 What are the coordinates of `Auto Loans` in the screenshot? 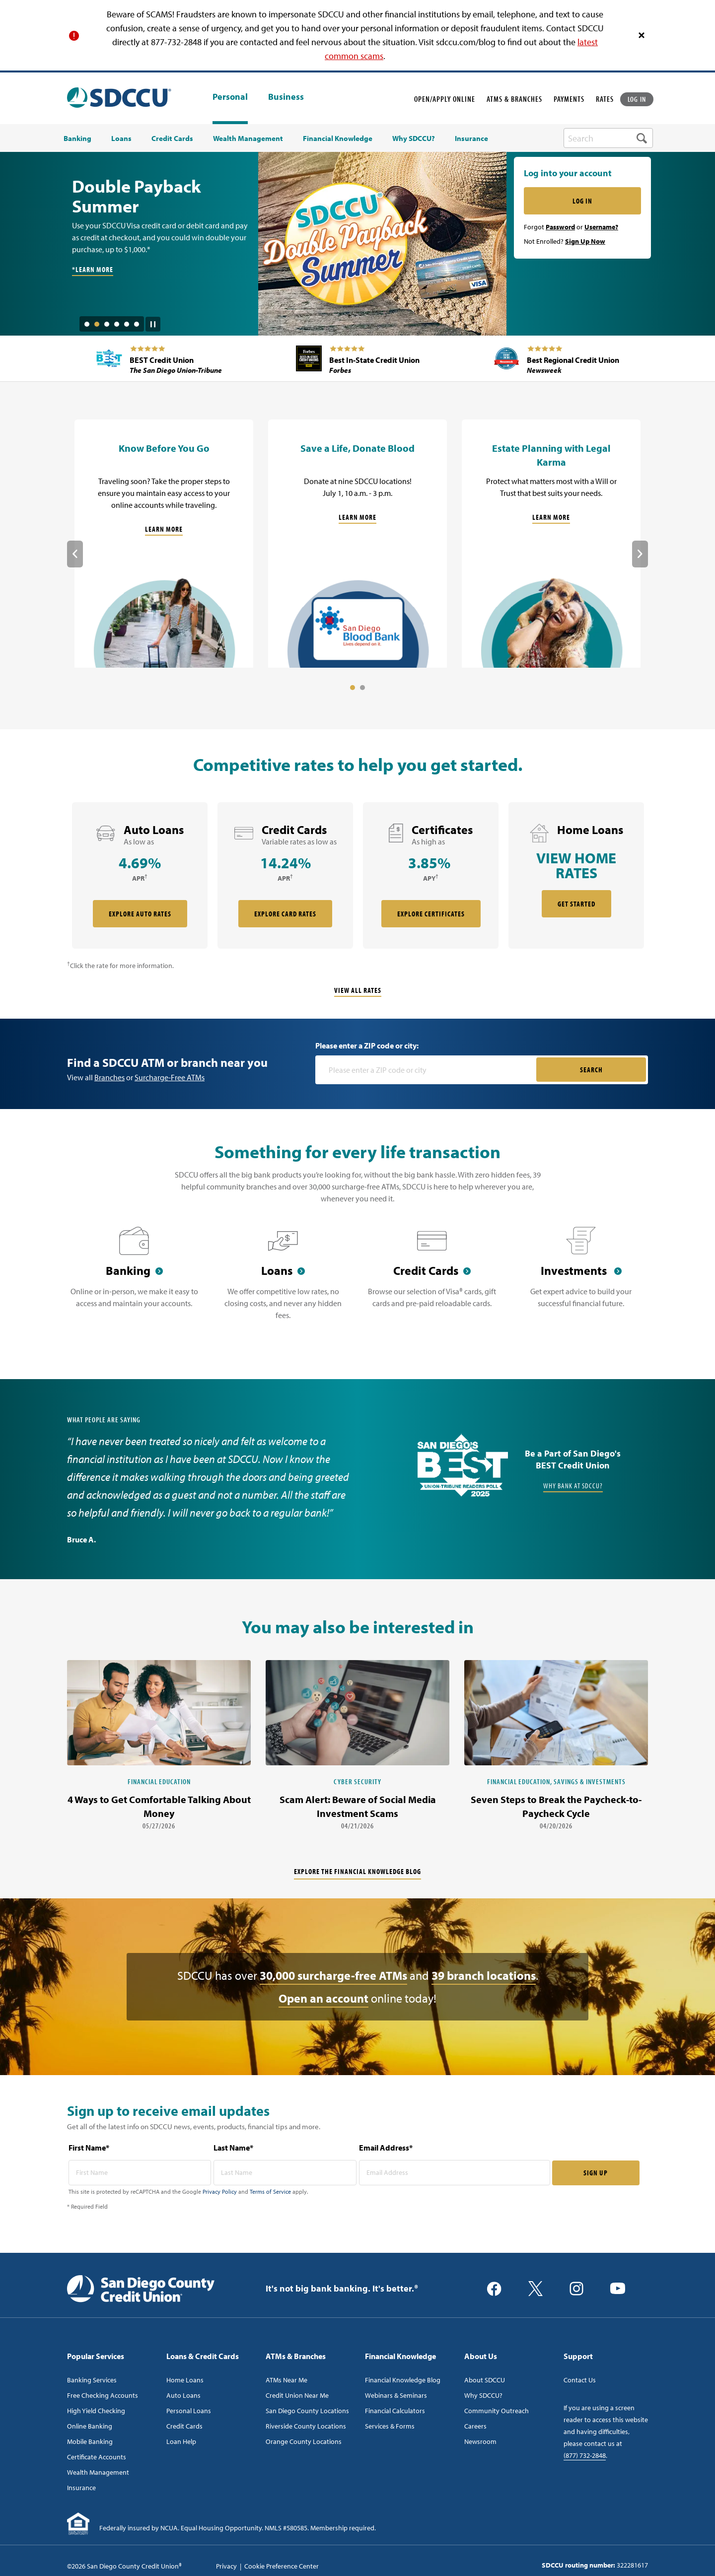 It's located at (183, 2395).